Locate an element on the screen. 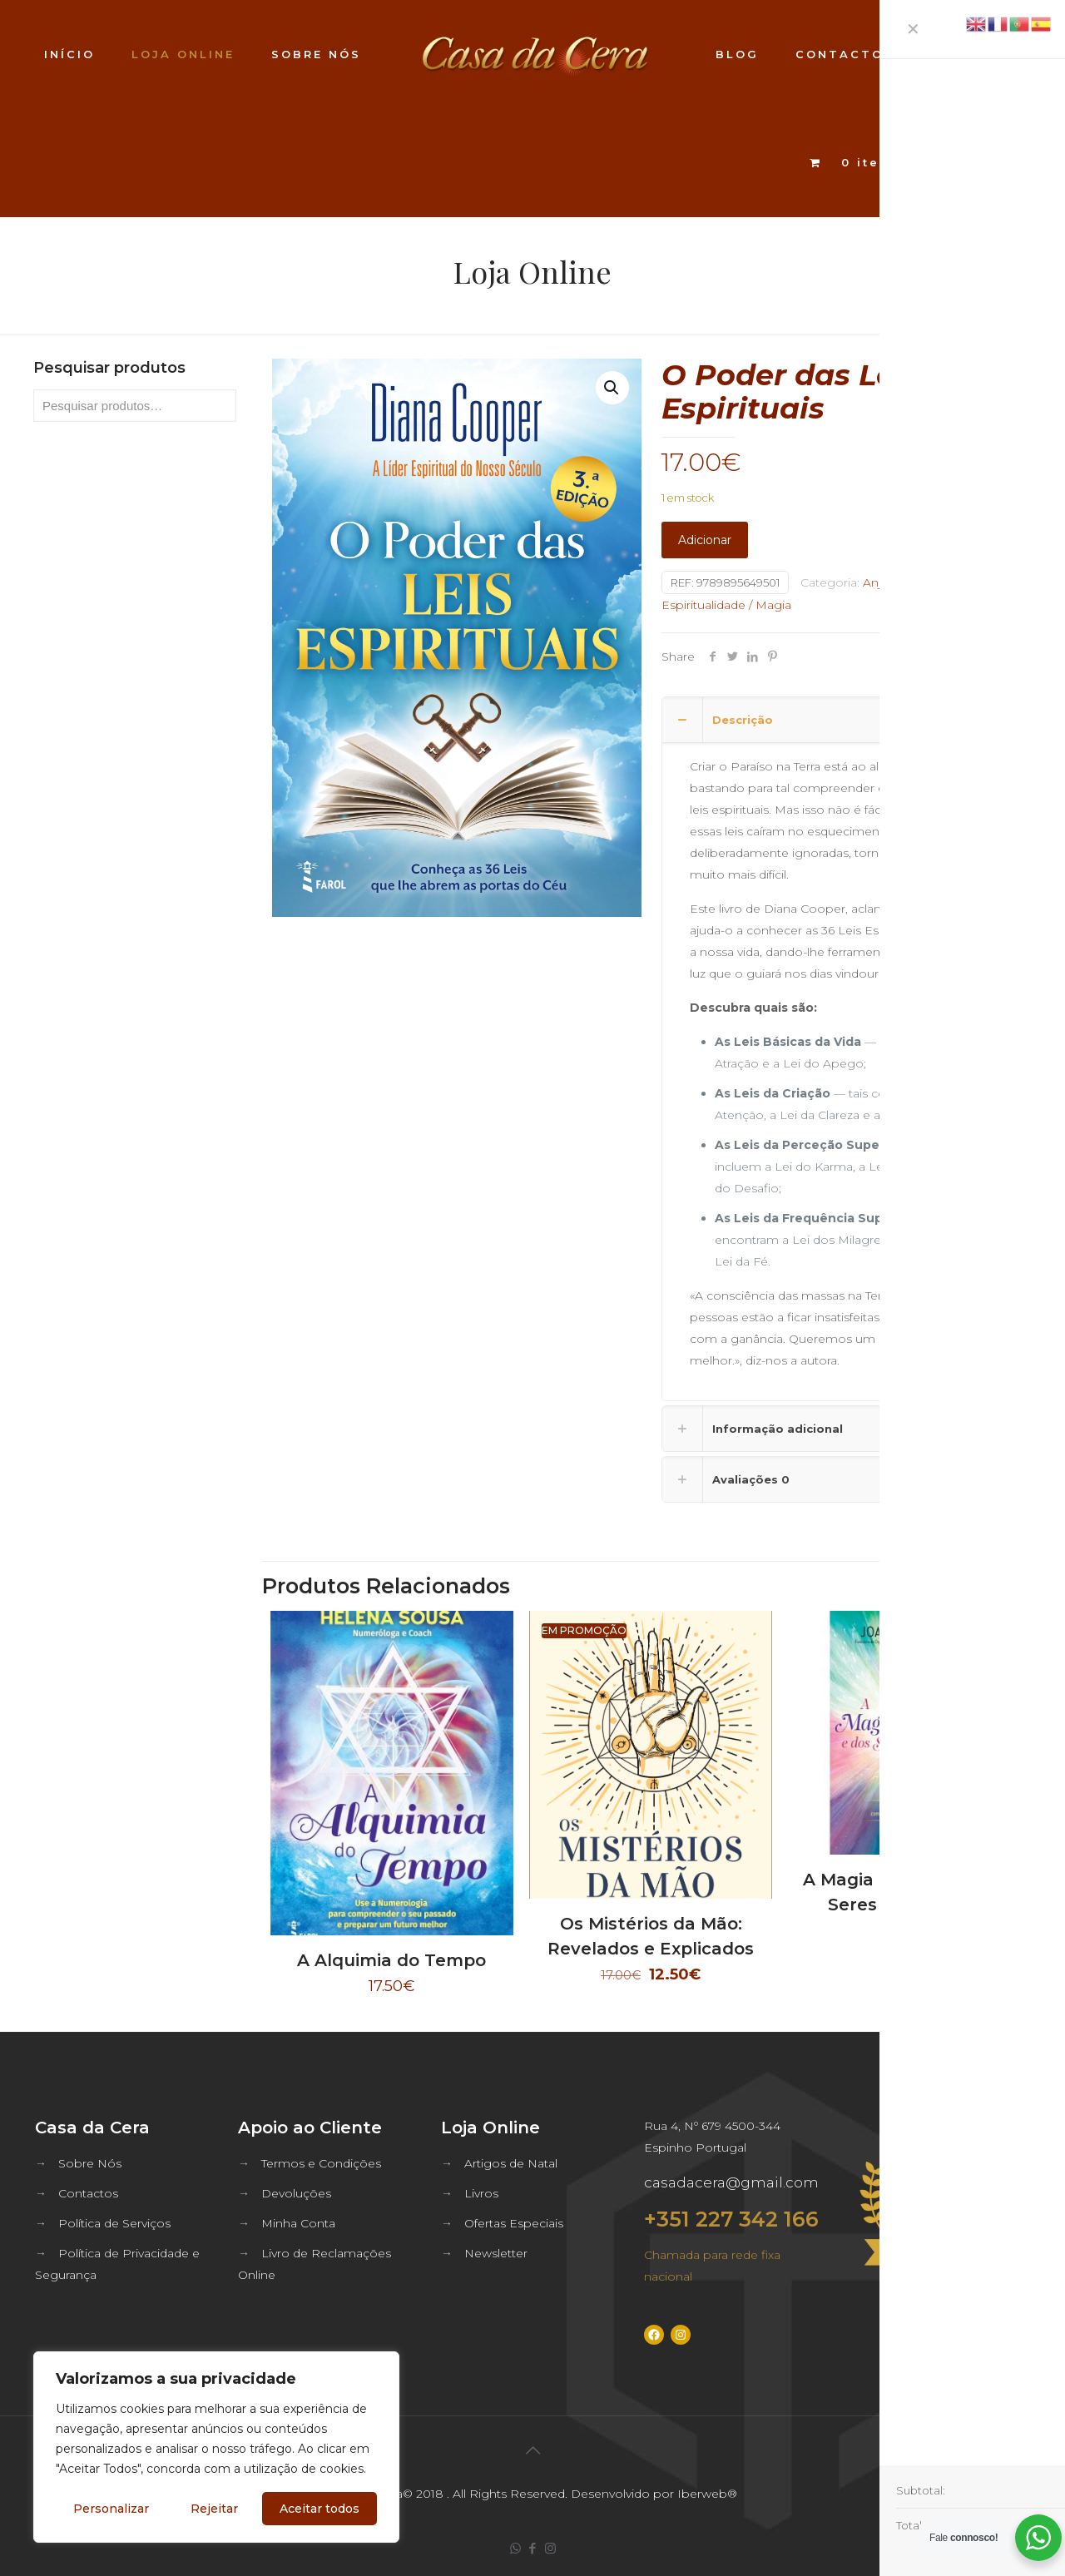 The height and width of the screenshot is (2576, 1065). A Alquimia do Tempo is located at coordinates (391, 1960).